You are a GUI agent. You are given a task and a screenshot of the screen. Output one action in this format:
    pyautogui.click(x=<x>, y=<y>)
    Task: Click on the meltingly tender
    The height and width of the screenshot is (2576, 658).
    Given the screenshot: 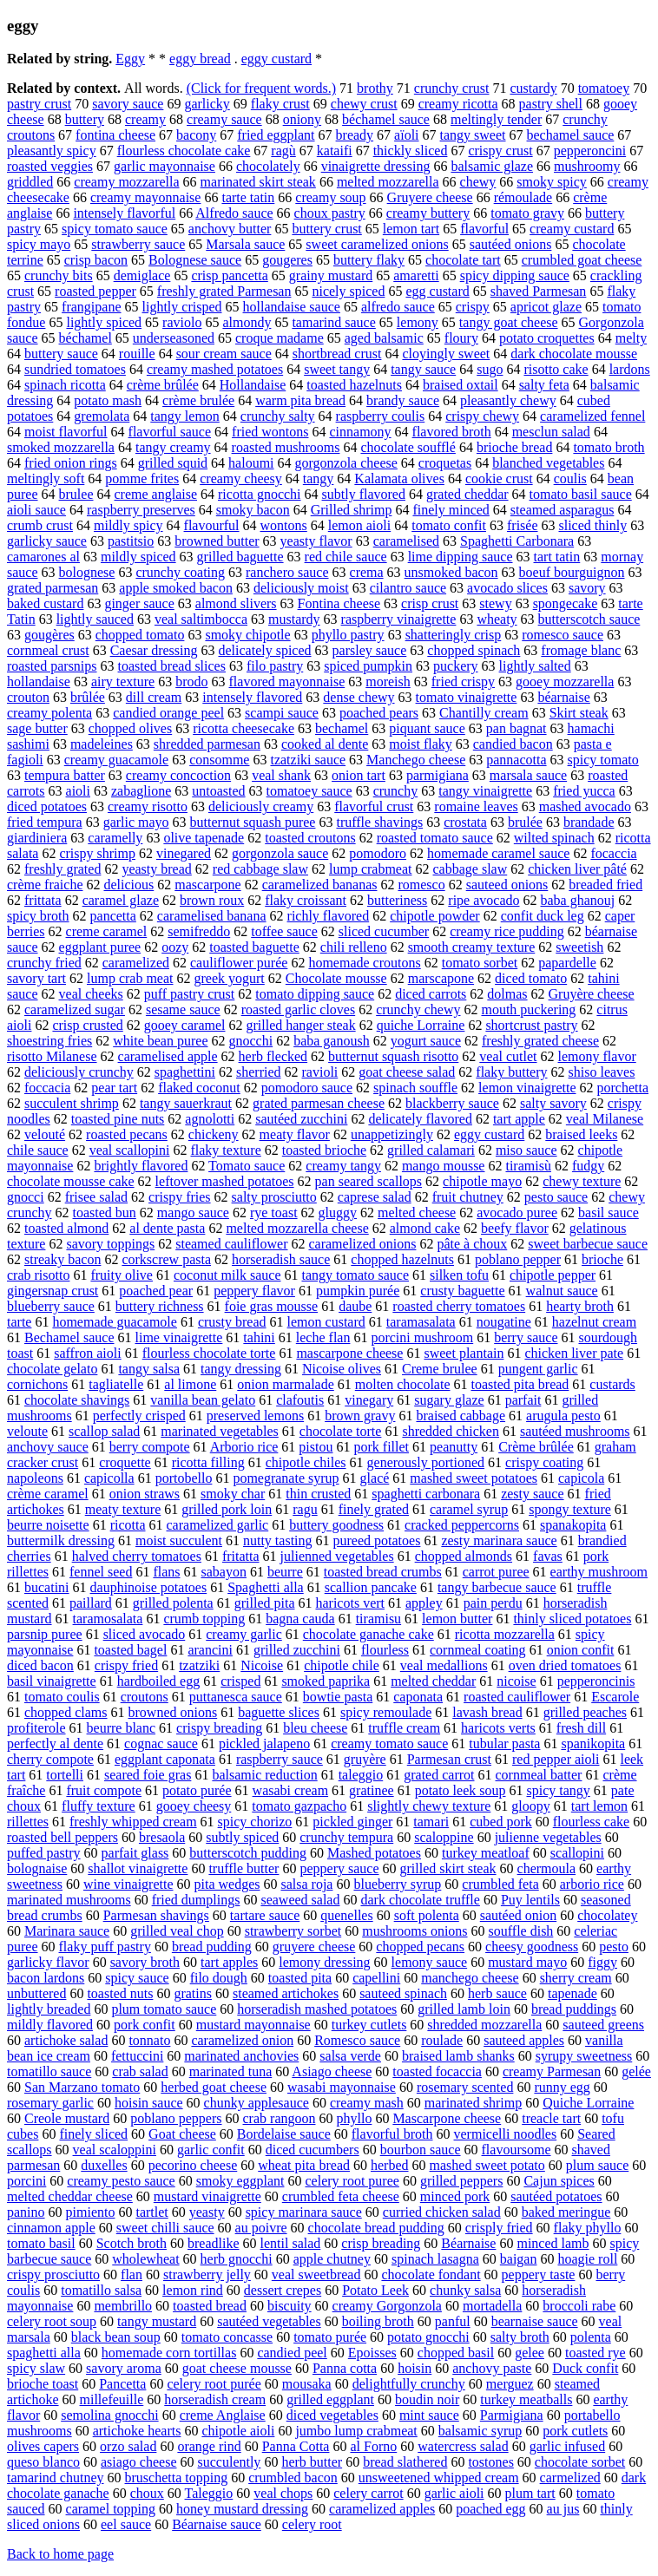 What is the action you would take?
    pyautogui.click(x=496, y=119)
    